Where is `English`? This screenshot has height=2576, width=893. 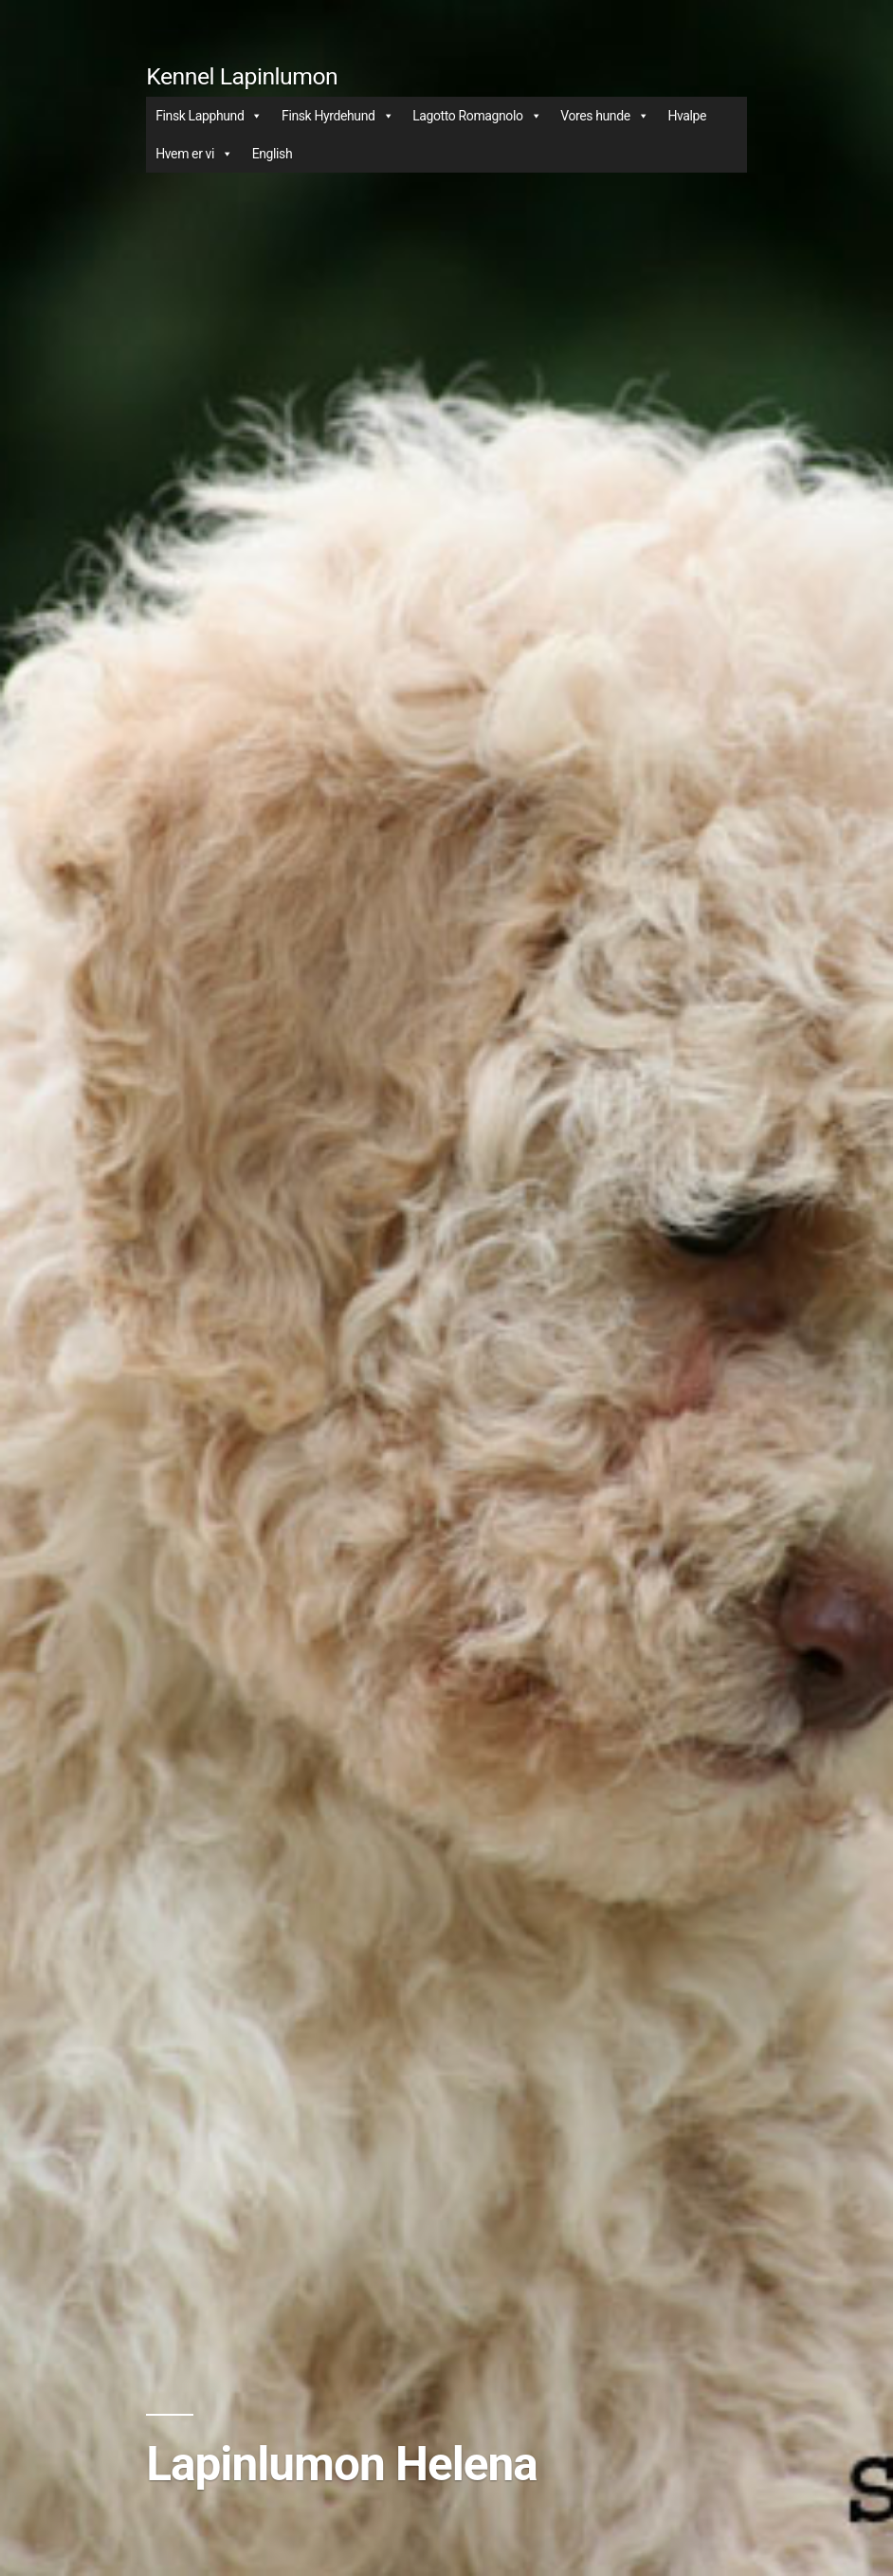
English is located at coordinates (272, 153).